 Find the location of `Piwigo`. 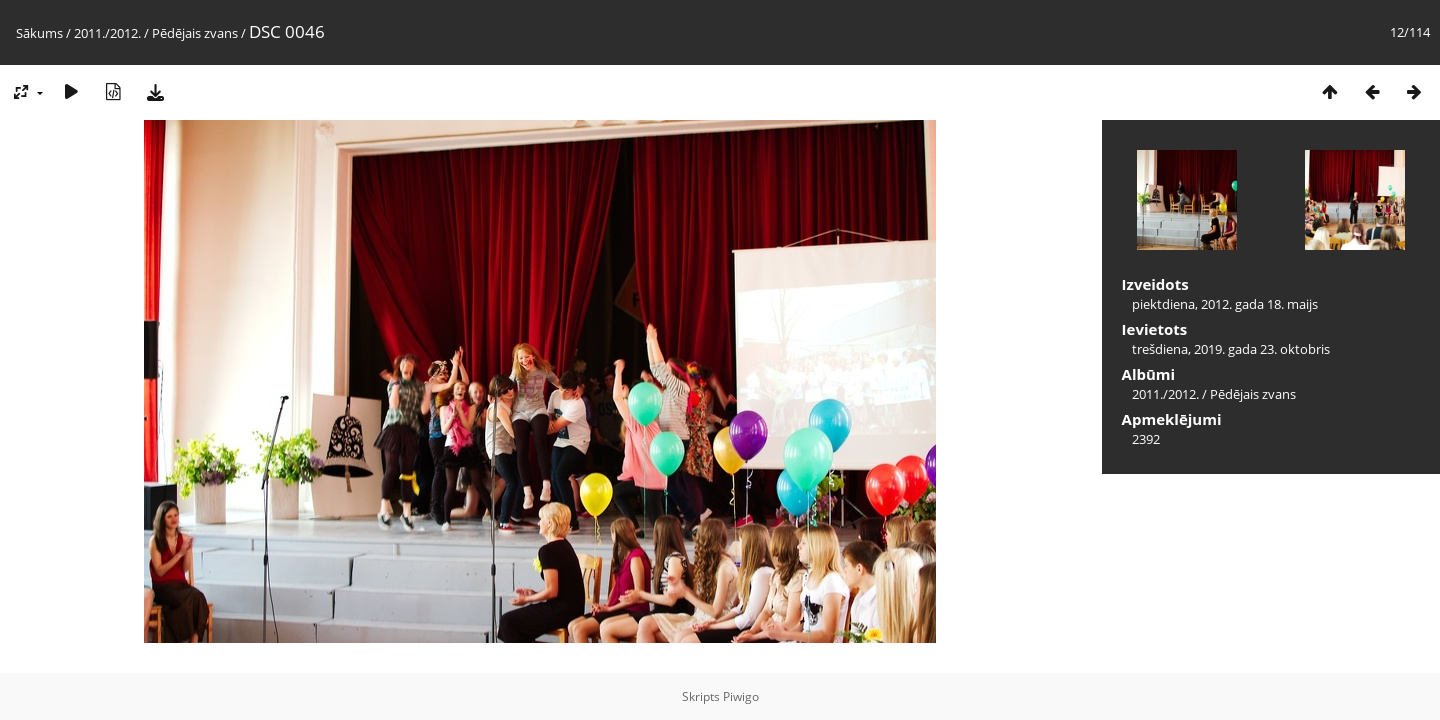

Piwigo is located at coordinates (741, 696).